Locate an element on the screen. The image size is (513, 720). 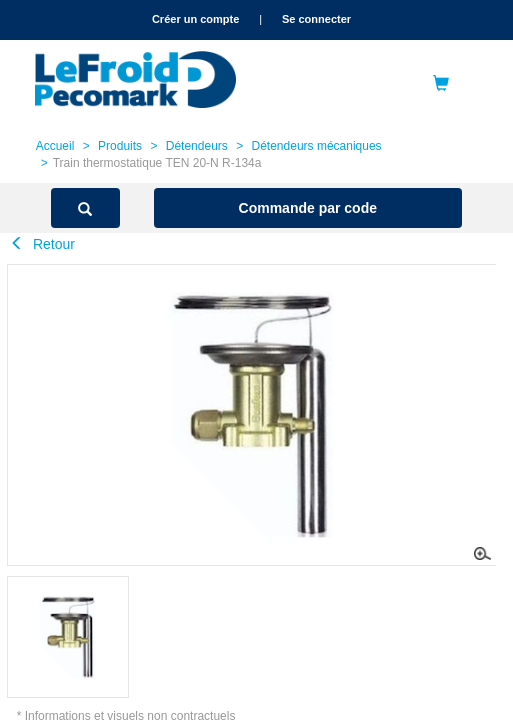
Se connecter is located at coordinates (316, 19).